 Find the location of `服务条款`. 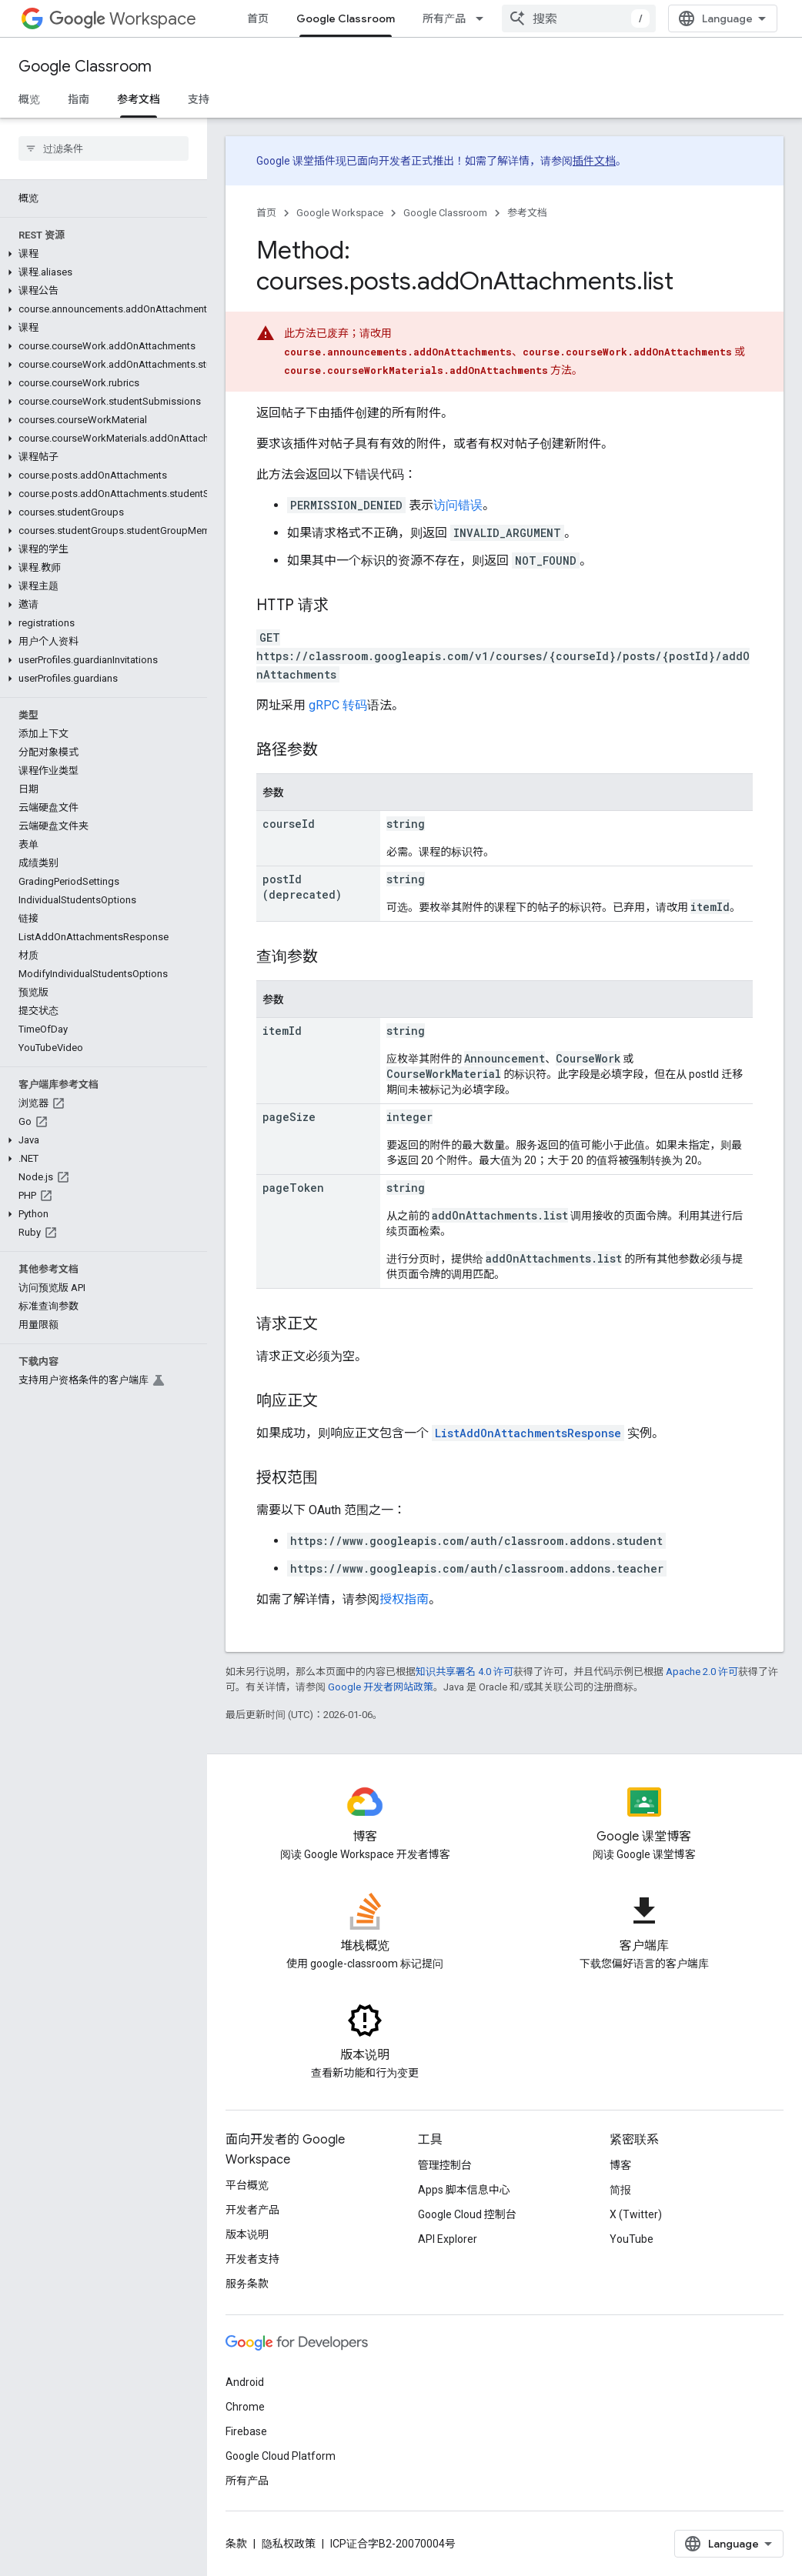

服务条款 is located at coordinates (247, 2283).